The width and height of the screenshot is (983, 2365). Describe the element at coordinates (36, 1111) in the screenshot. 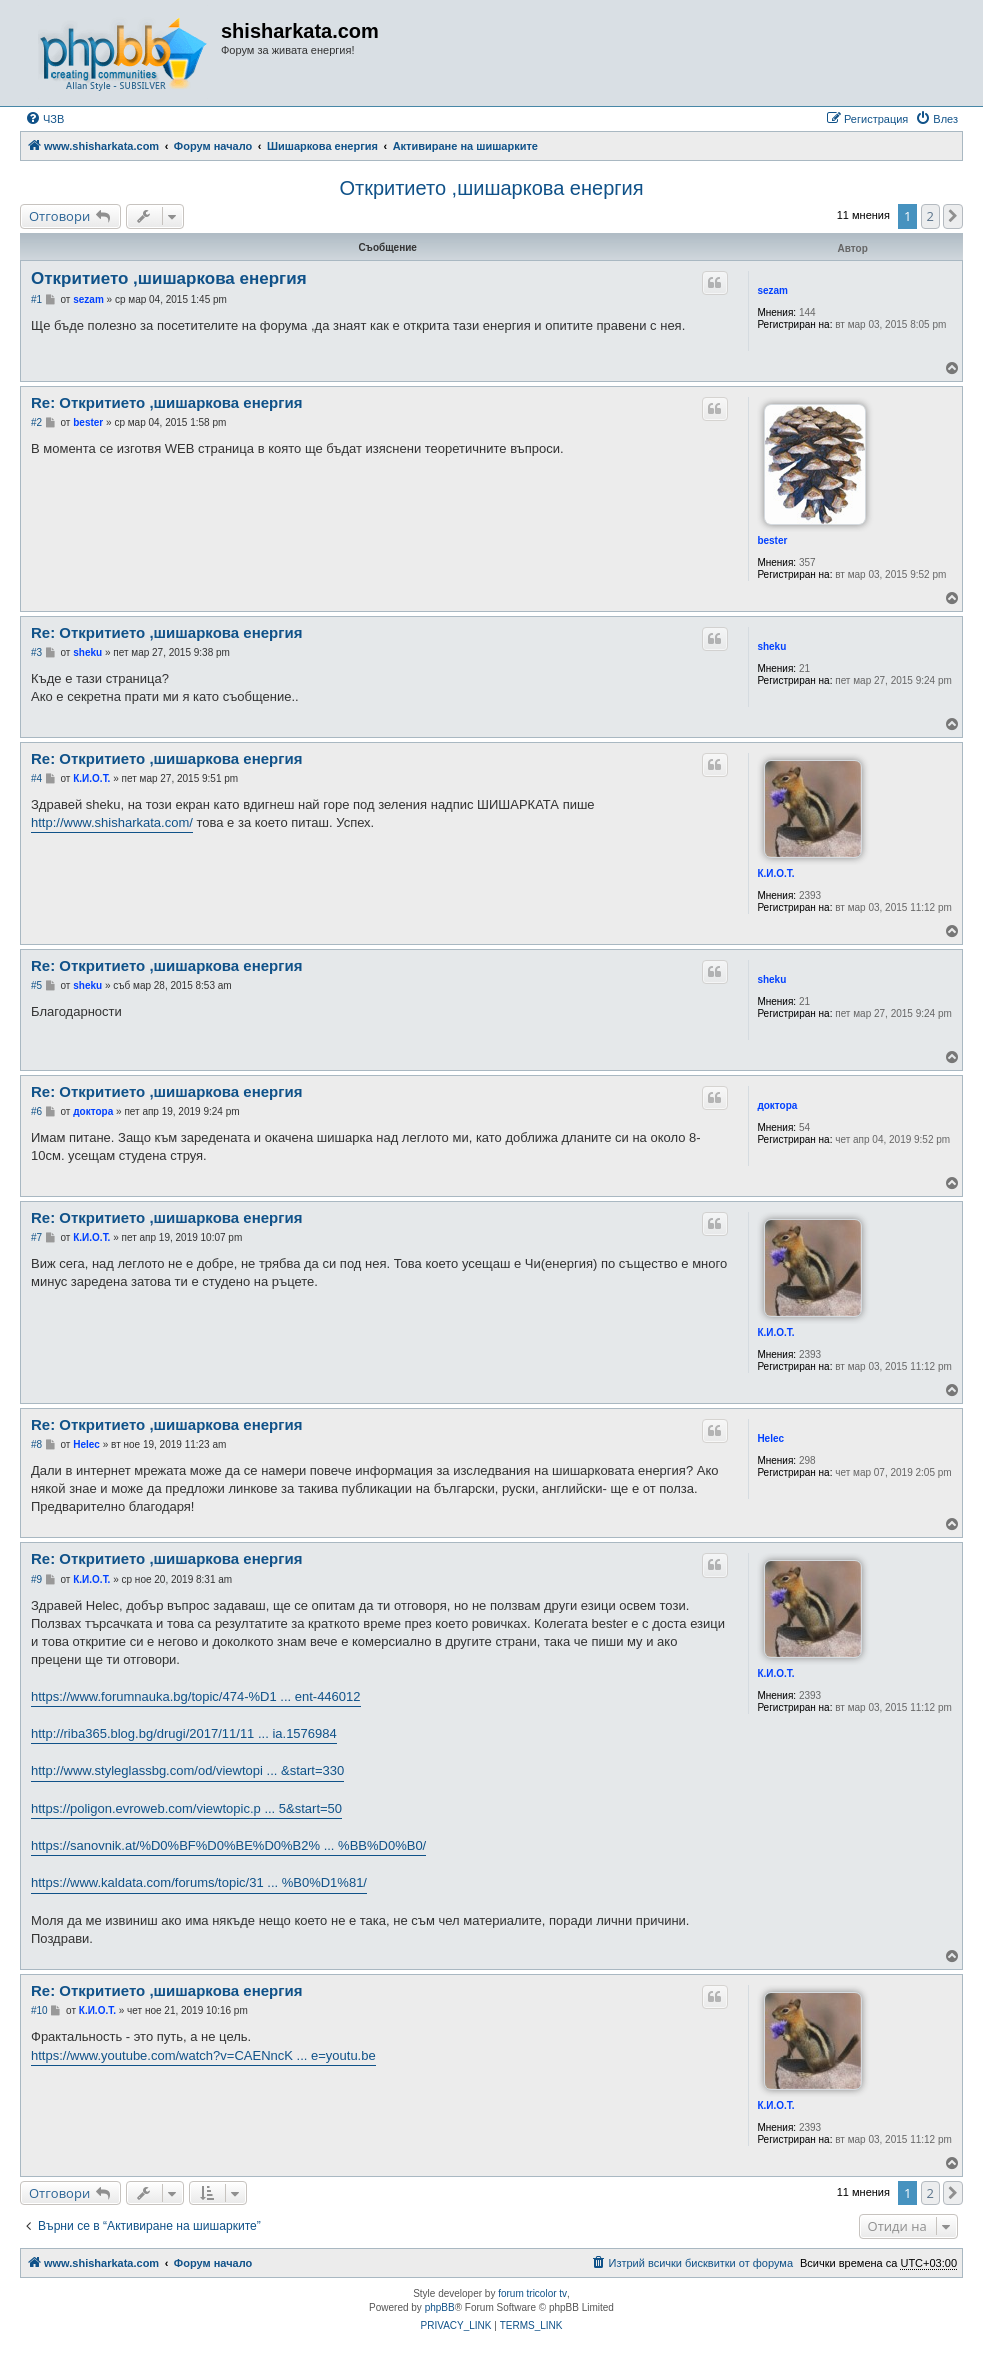

I see `#6` at that location.